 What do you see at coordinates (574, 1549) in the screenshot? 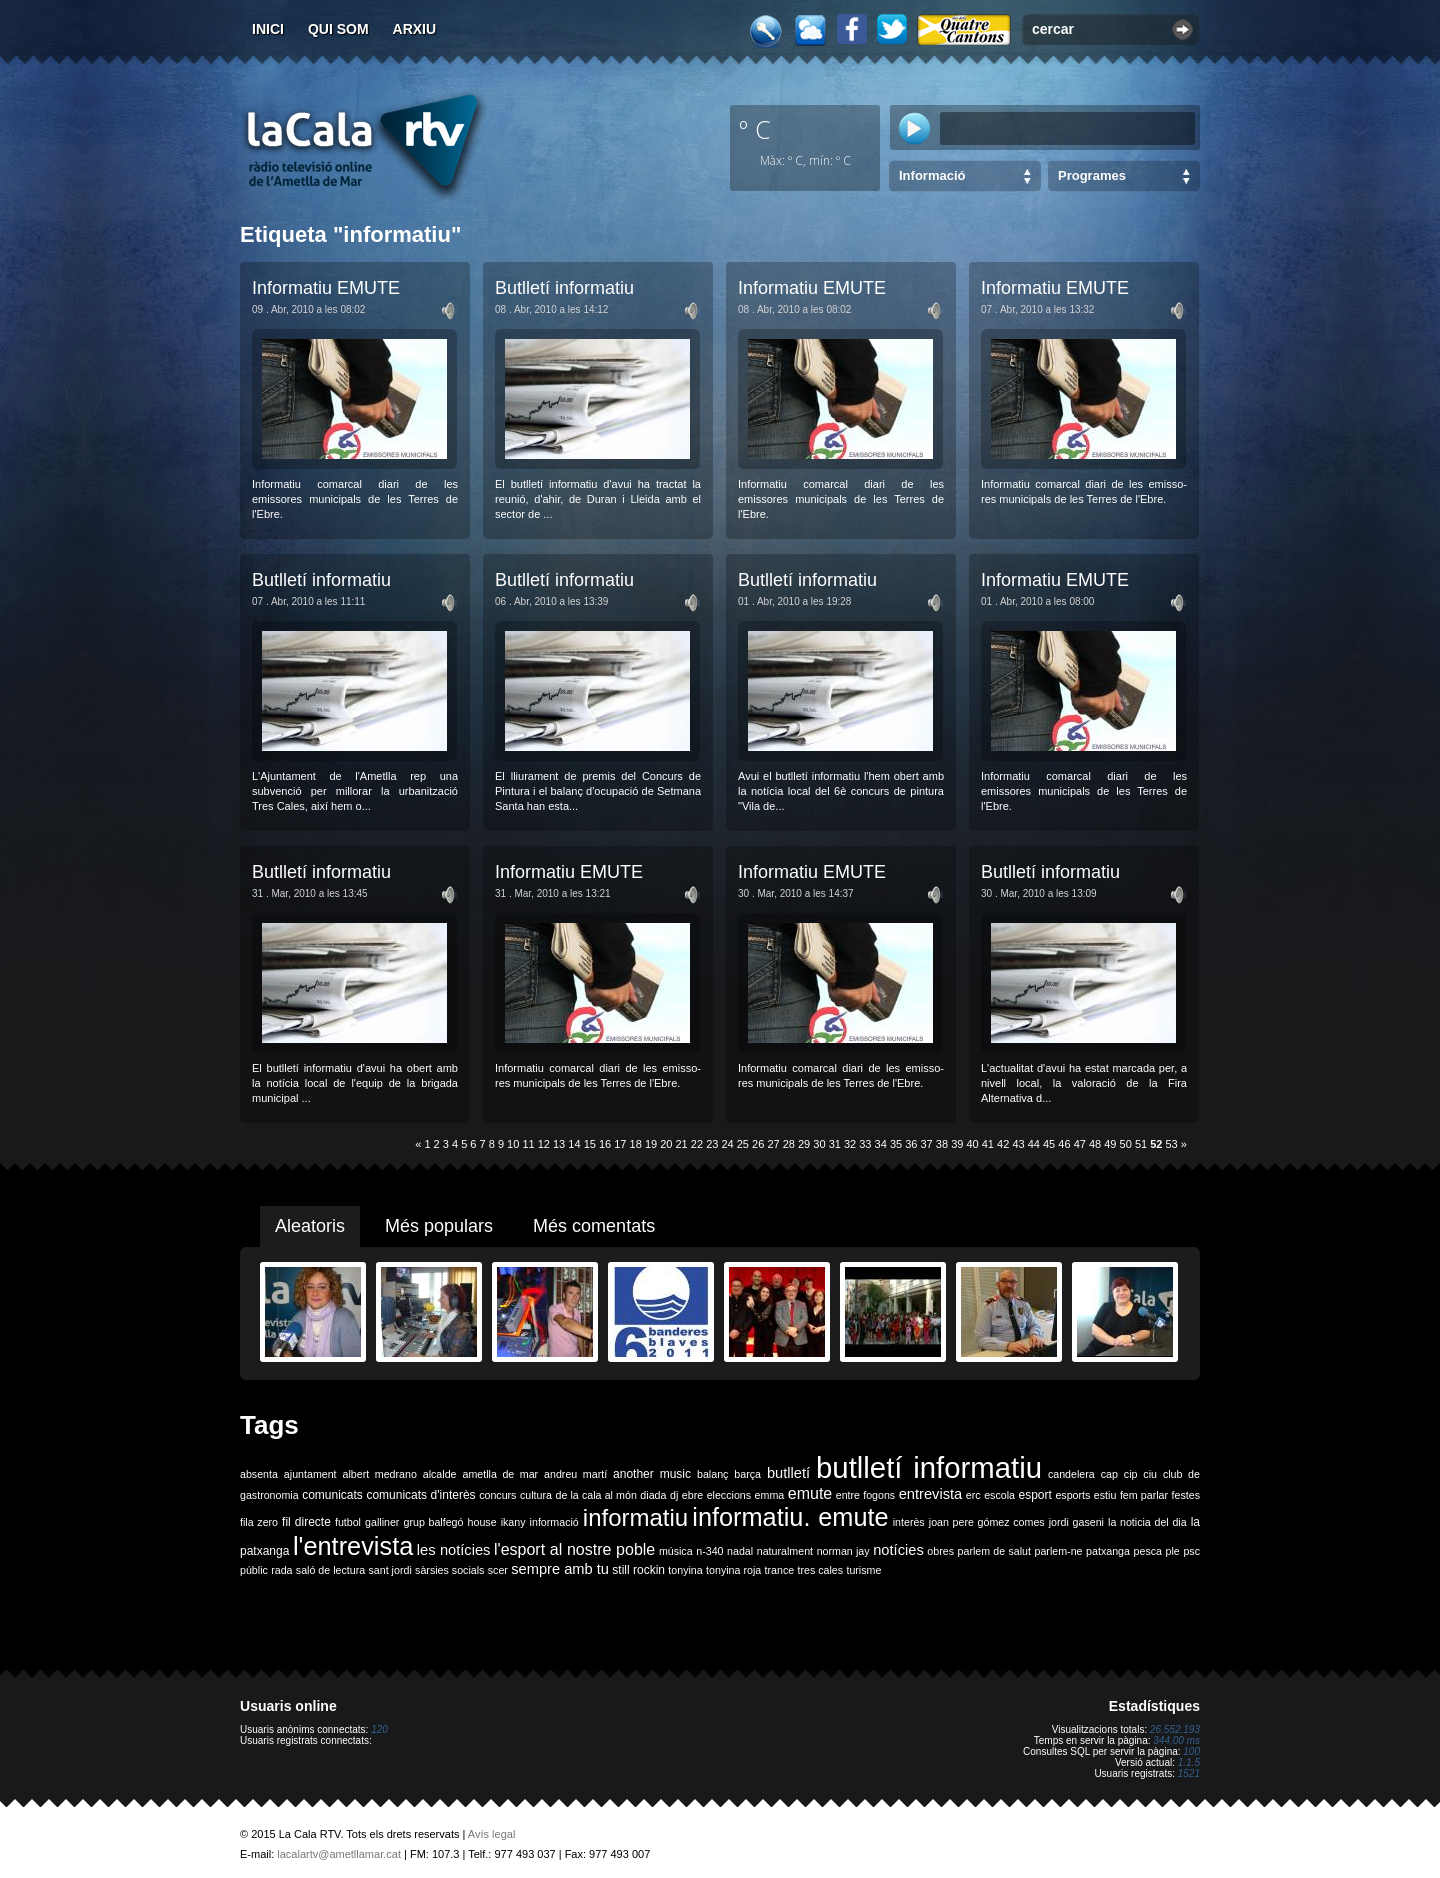
I see `l'esport al nostre poble` at bounding box center [574, 1549].